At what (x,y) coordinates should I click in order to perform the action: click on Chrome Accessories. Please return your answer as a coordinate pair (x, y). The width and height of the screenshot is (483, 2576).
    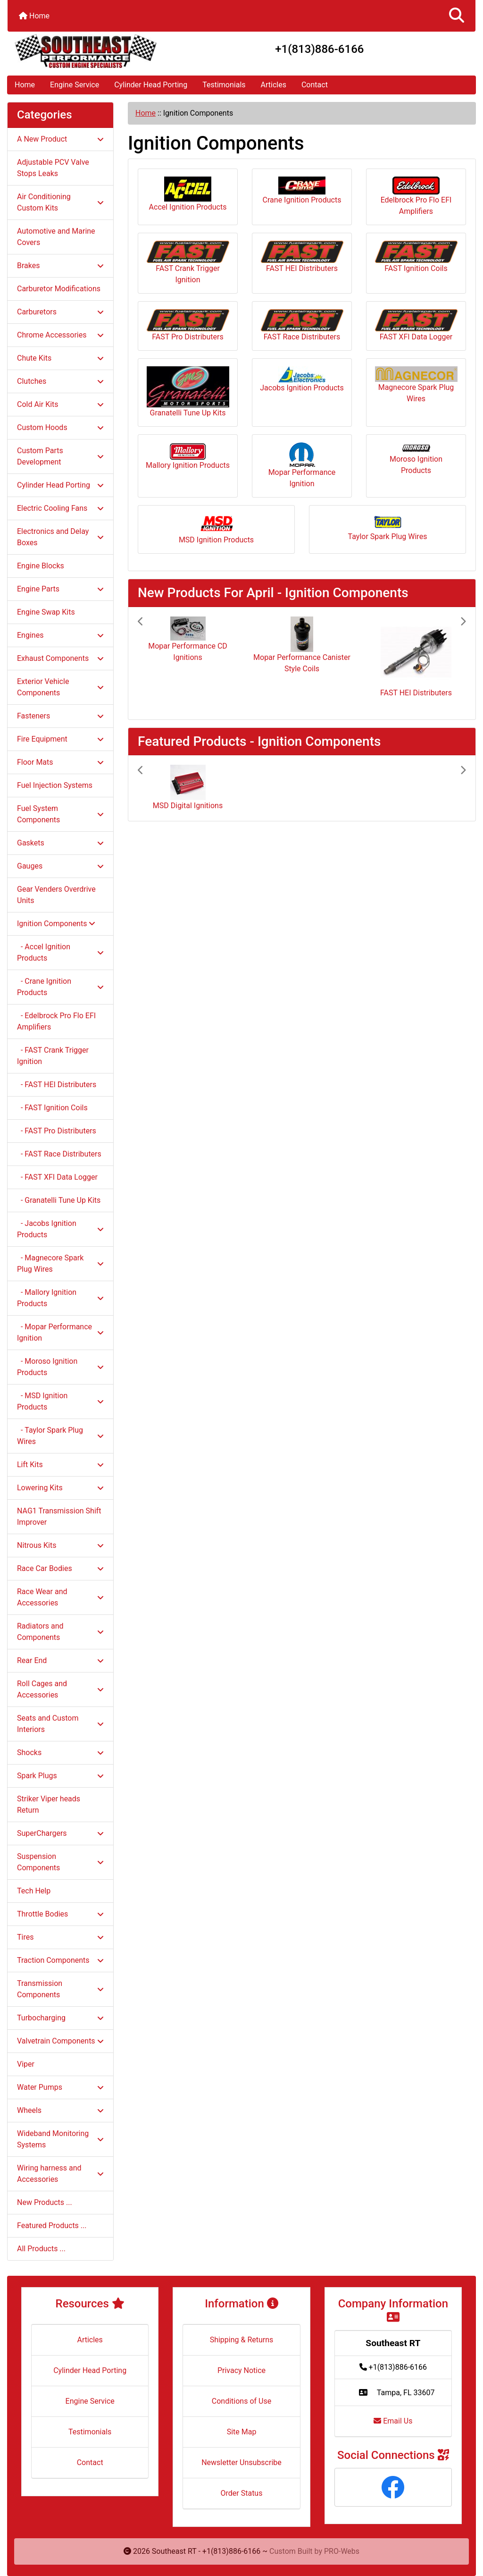
    Looking at the image, I should click on (60, 334).